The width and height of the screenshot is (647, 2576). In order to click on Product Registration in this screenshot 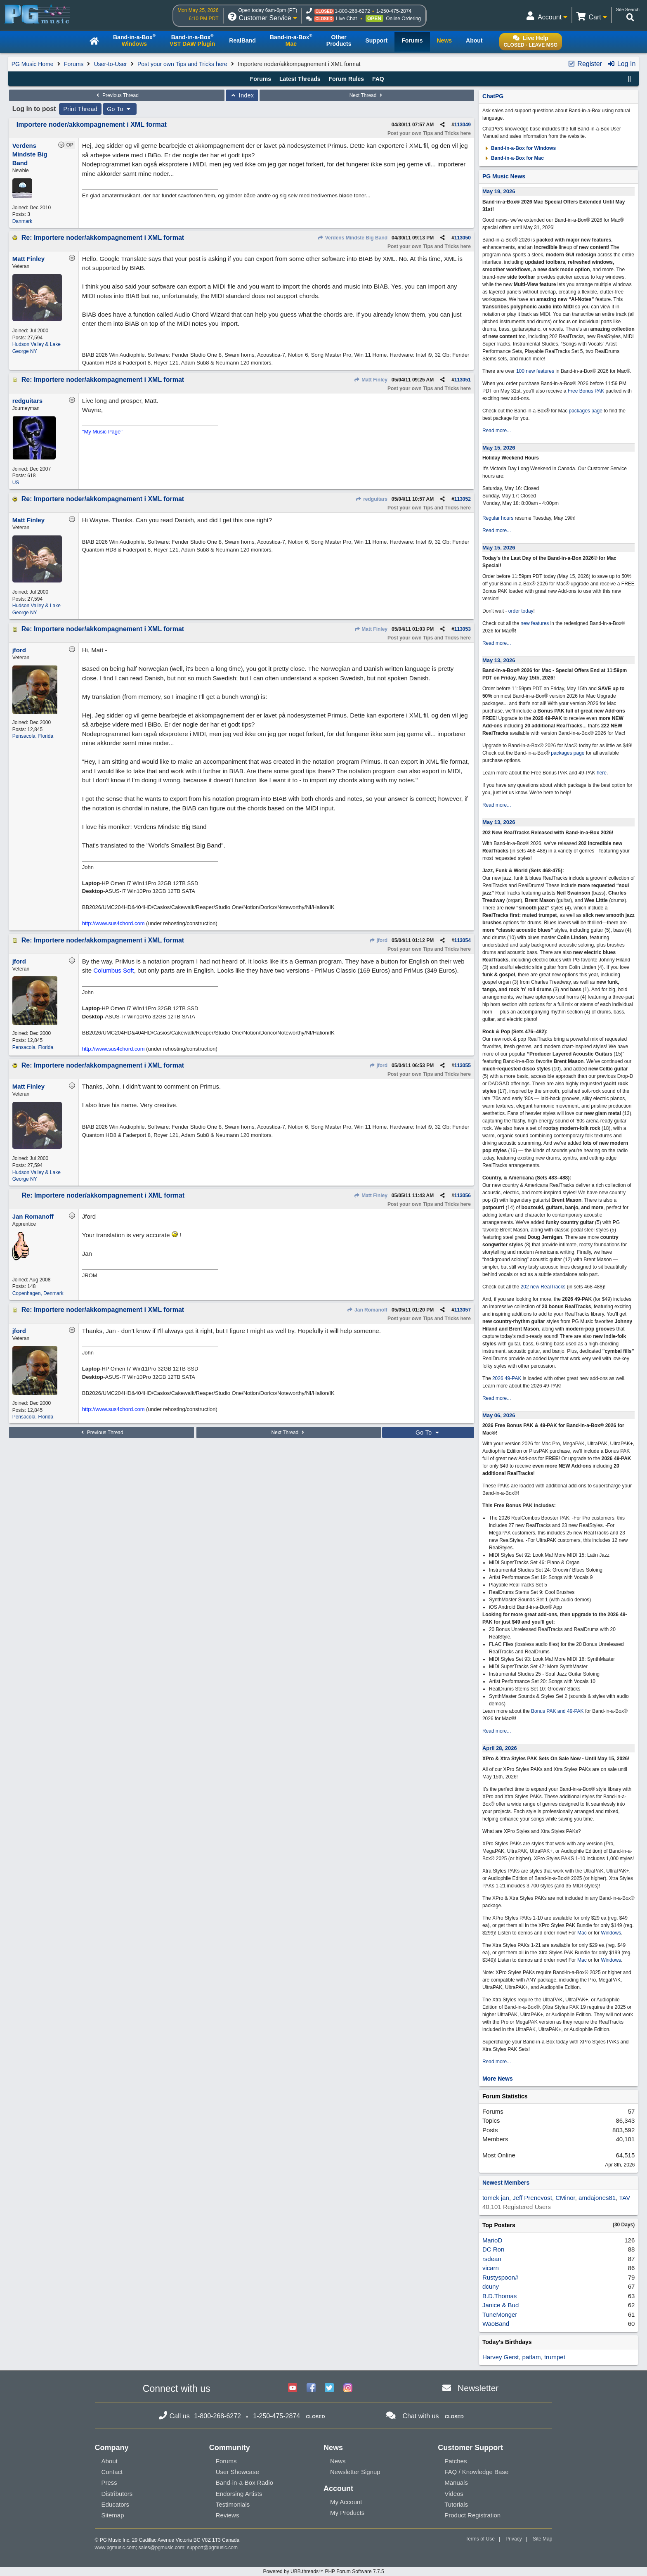, I will do `click(472, 2515)`.